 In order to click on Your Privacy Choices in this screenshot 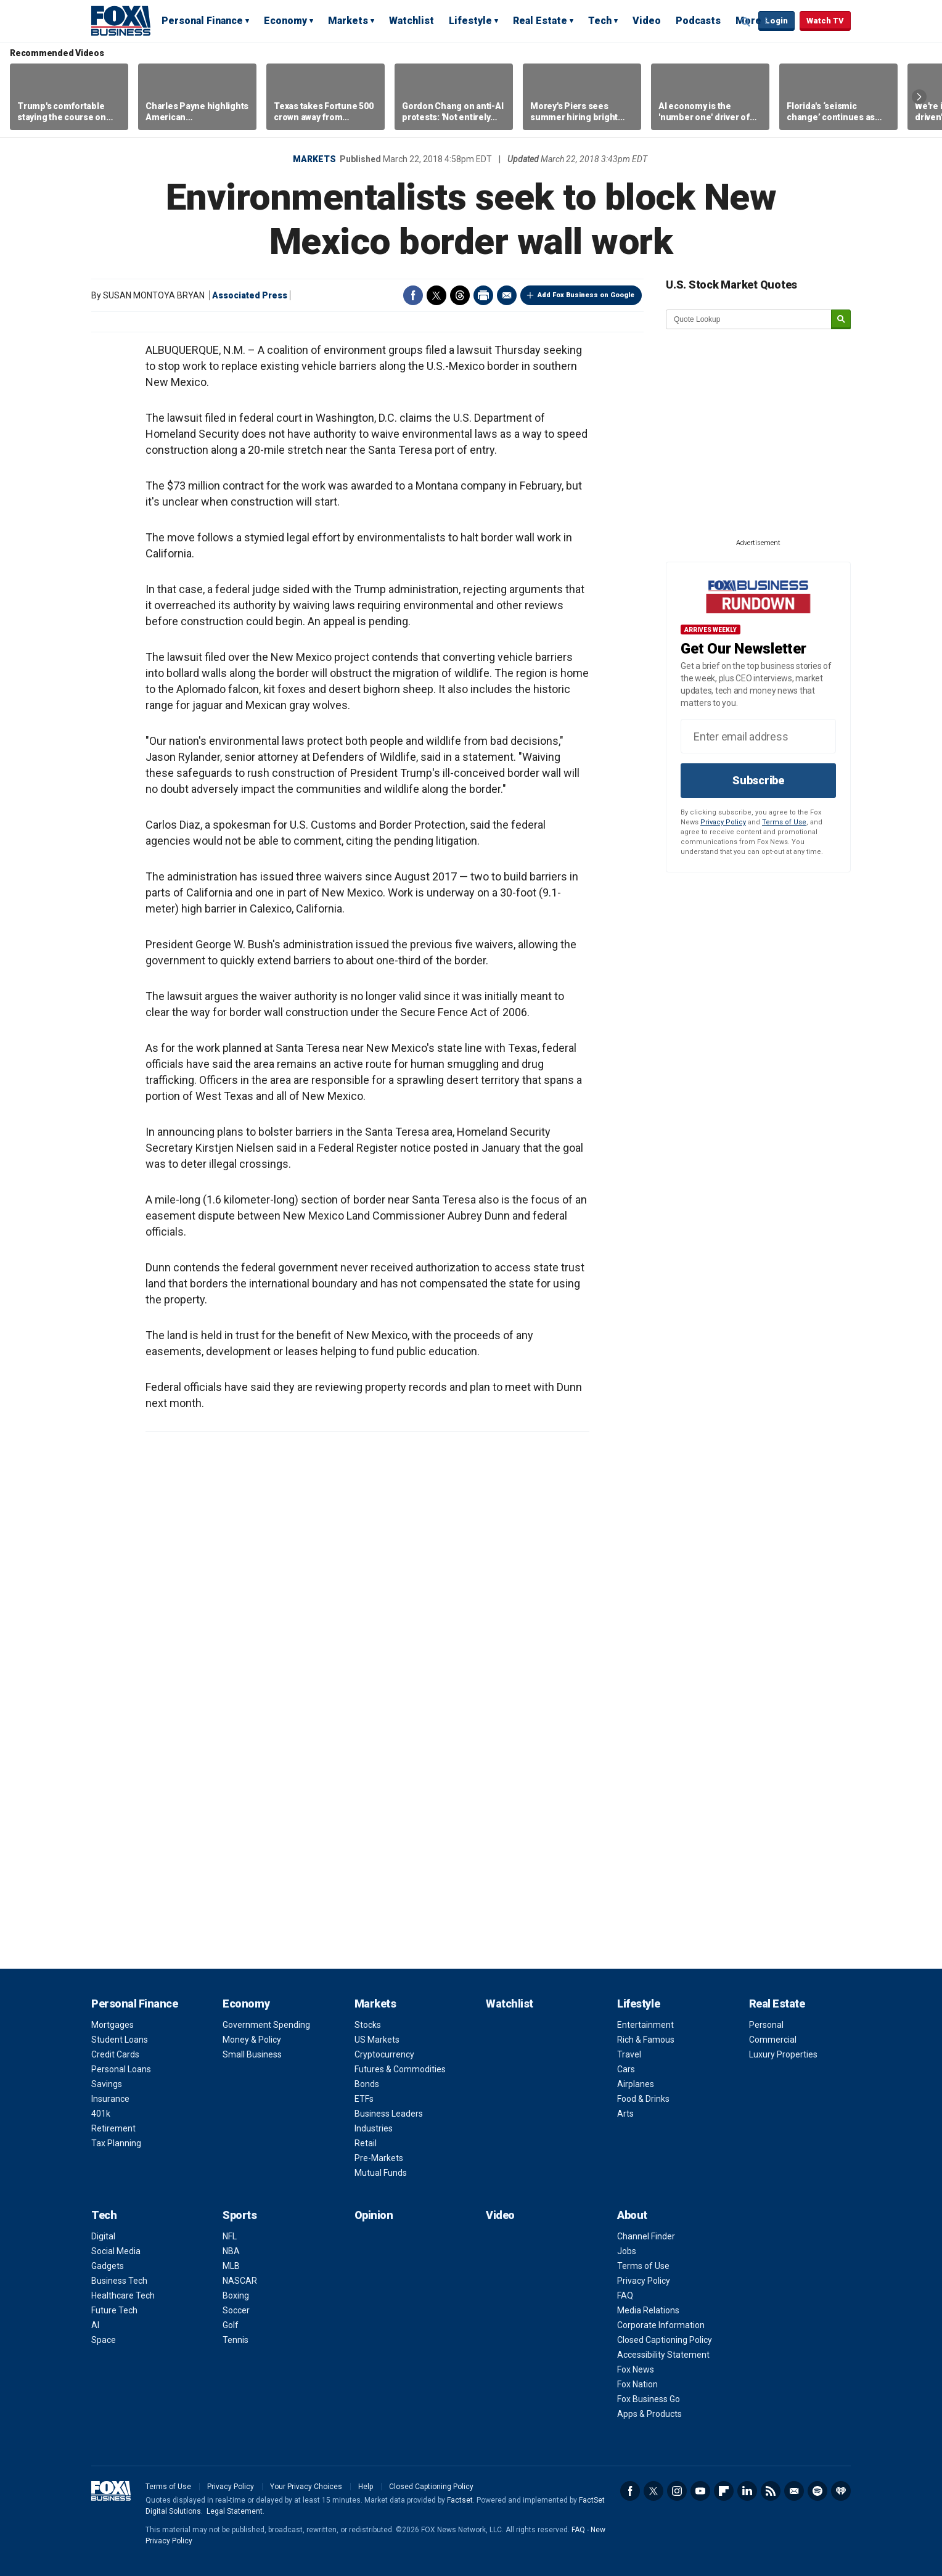, I will do `click(306, 2486)`.